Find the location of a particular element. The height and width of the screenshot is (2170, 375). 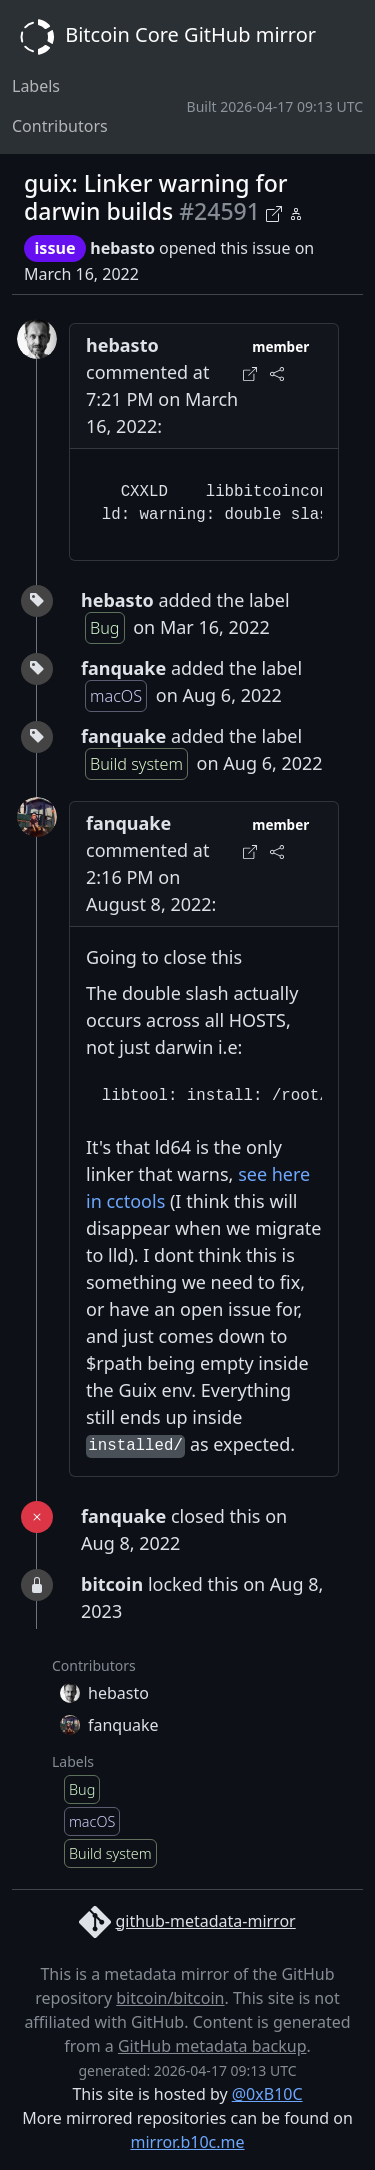

Labels is located at coordinates (36, 86).